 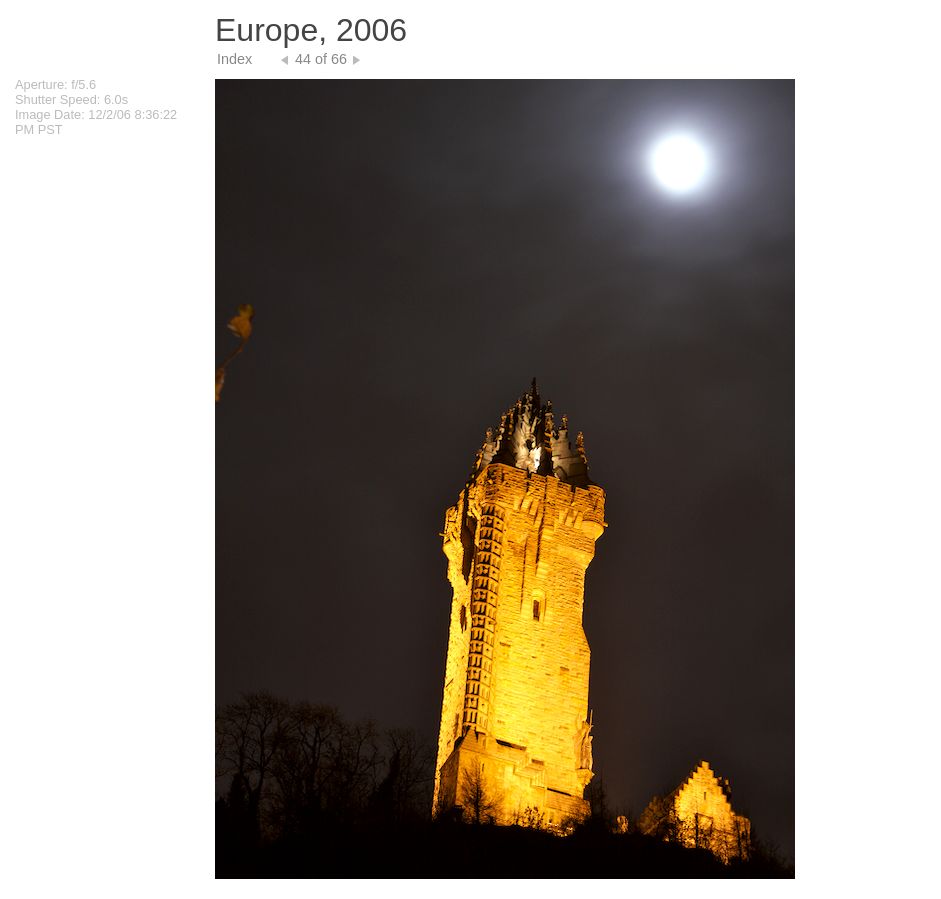 What do you see at coordinates (234, 59) in the screenshot?
I see `Index` at bounding box center [234, 59].